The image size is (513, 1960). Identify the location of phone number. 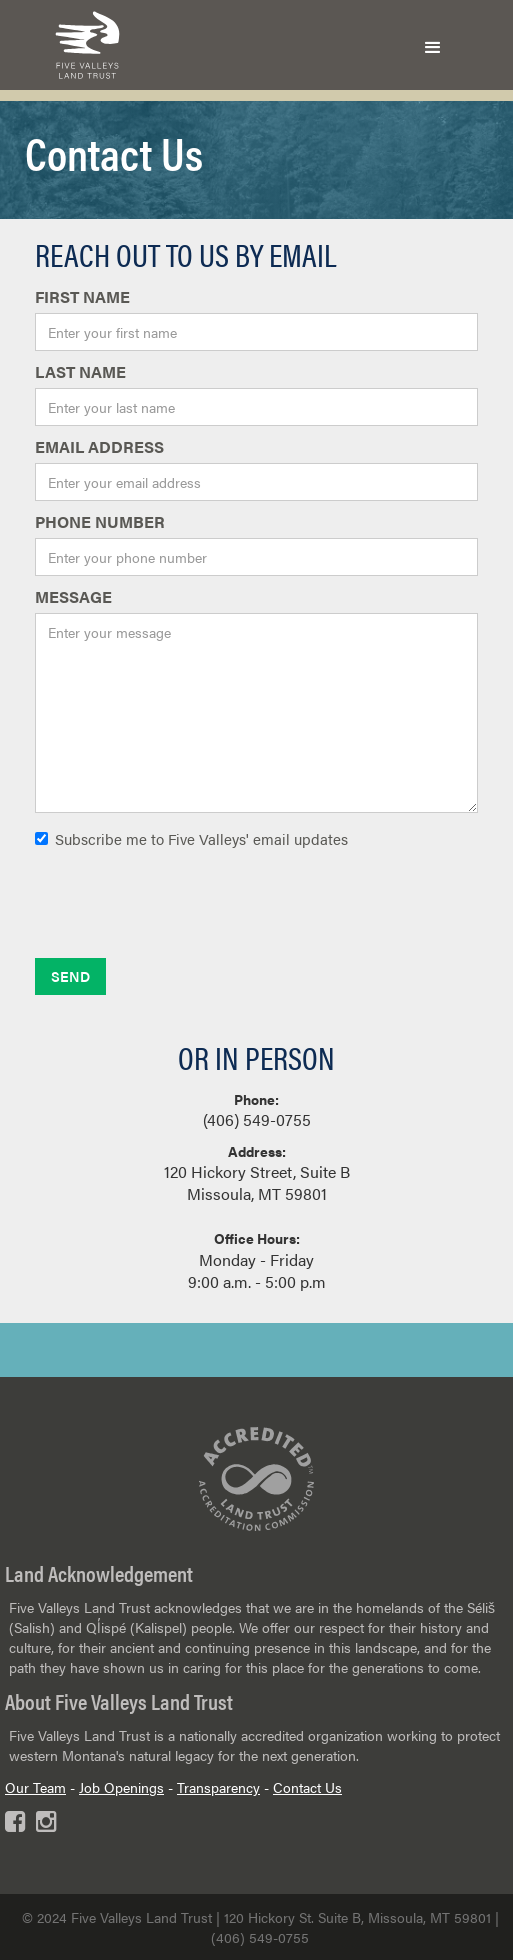
(100, 522).